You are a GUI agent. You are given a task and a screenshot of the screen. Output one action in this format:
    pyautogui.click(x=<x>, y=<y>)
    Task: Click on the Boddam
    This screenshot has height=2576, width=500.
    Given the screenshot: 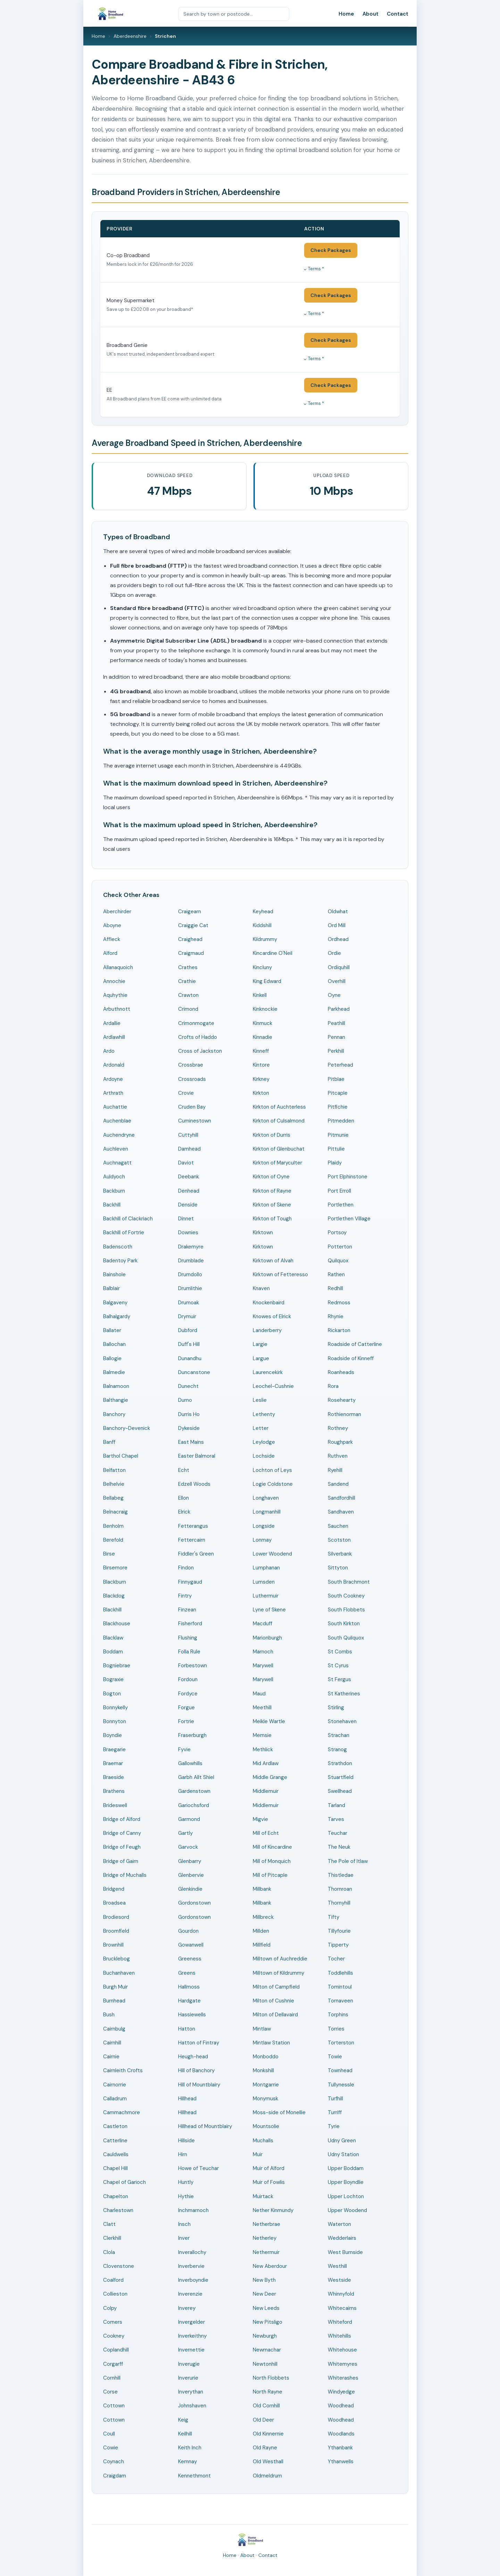 What is the action you would take?
    pyautogui.click(x=113, y=1651)
    